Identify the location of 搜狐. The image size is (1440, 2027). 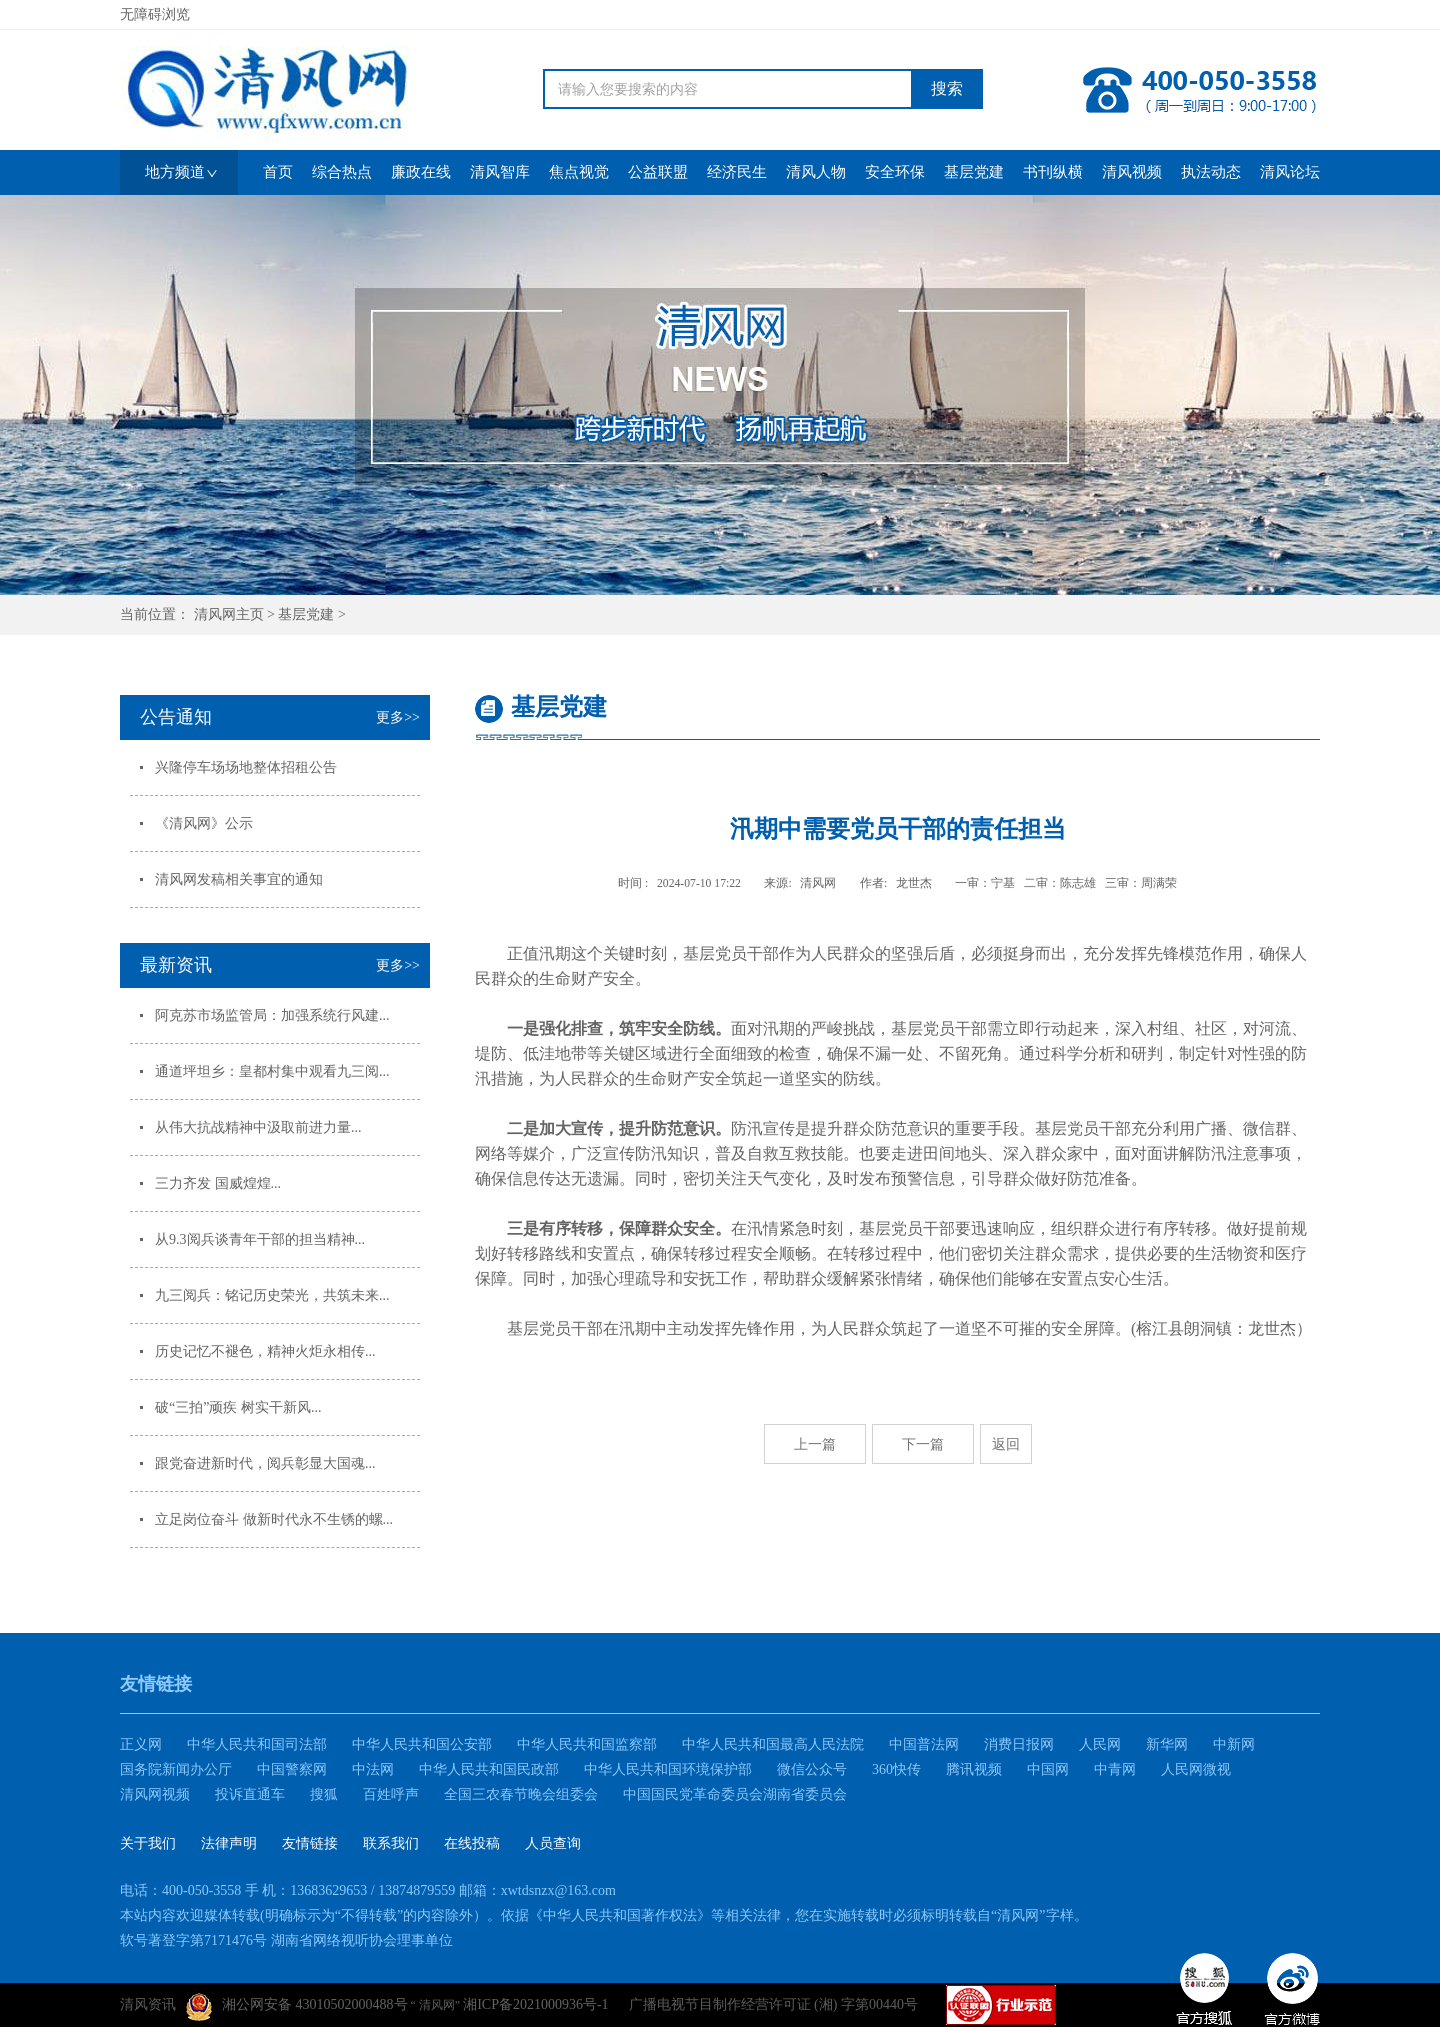
(324, 1794).